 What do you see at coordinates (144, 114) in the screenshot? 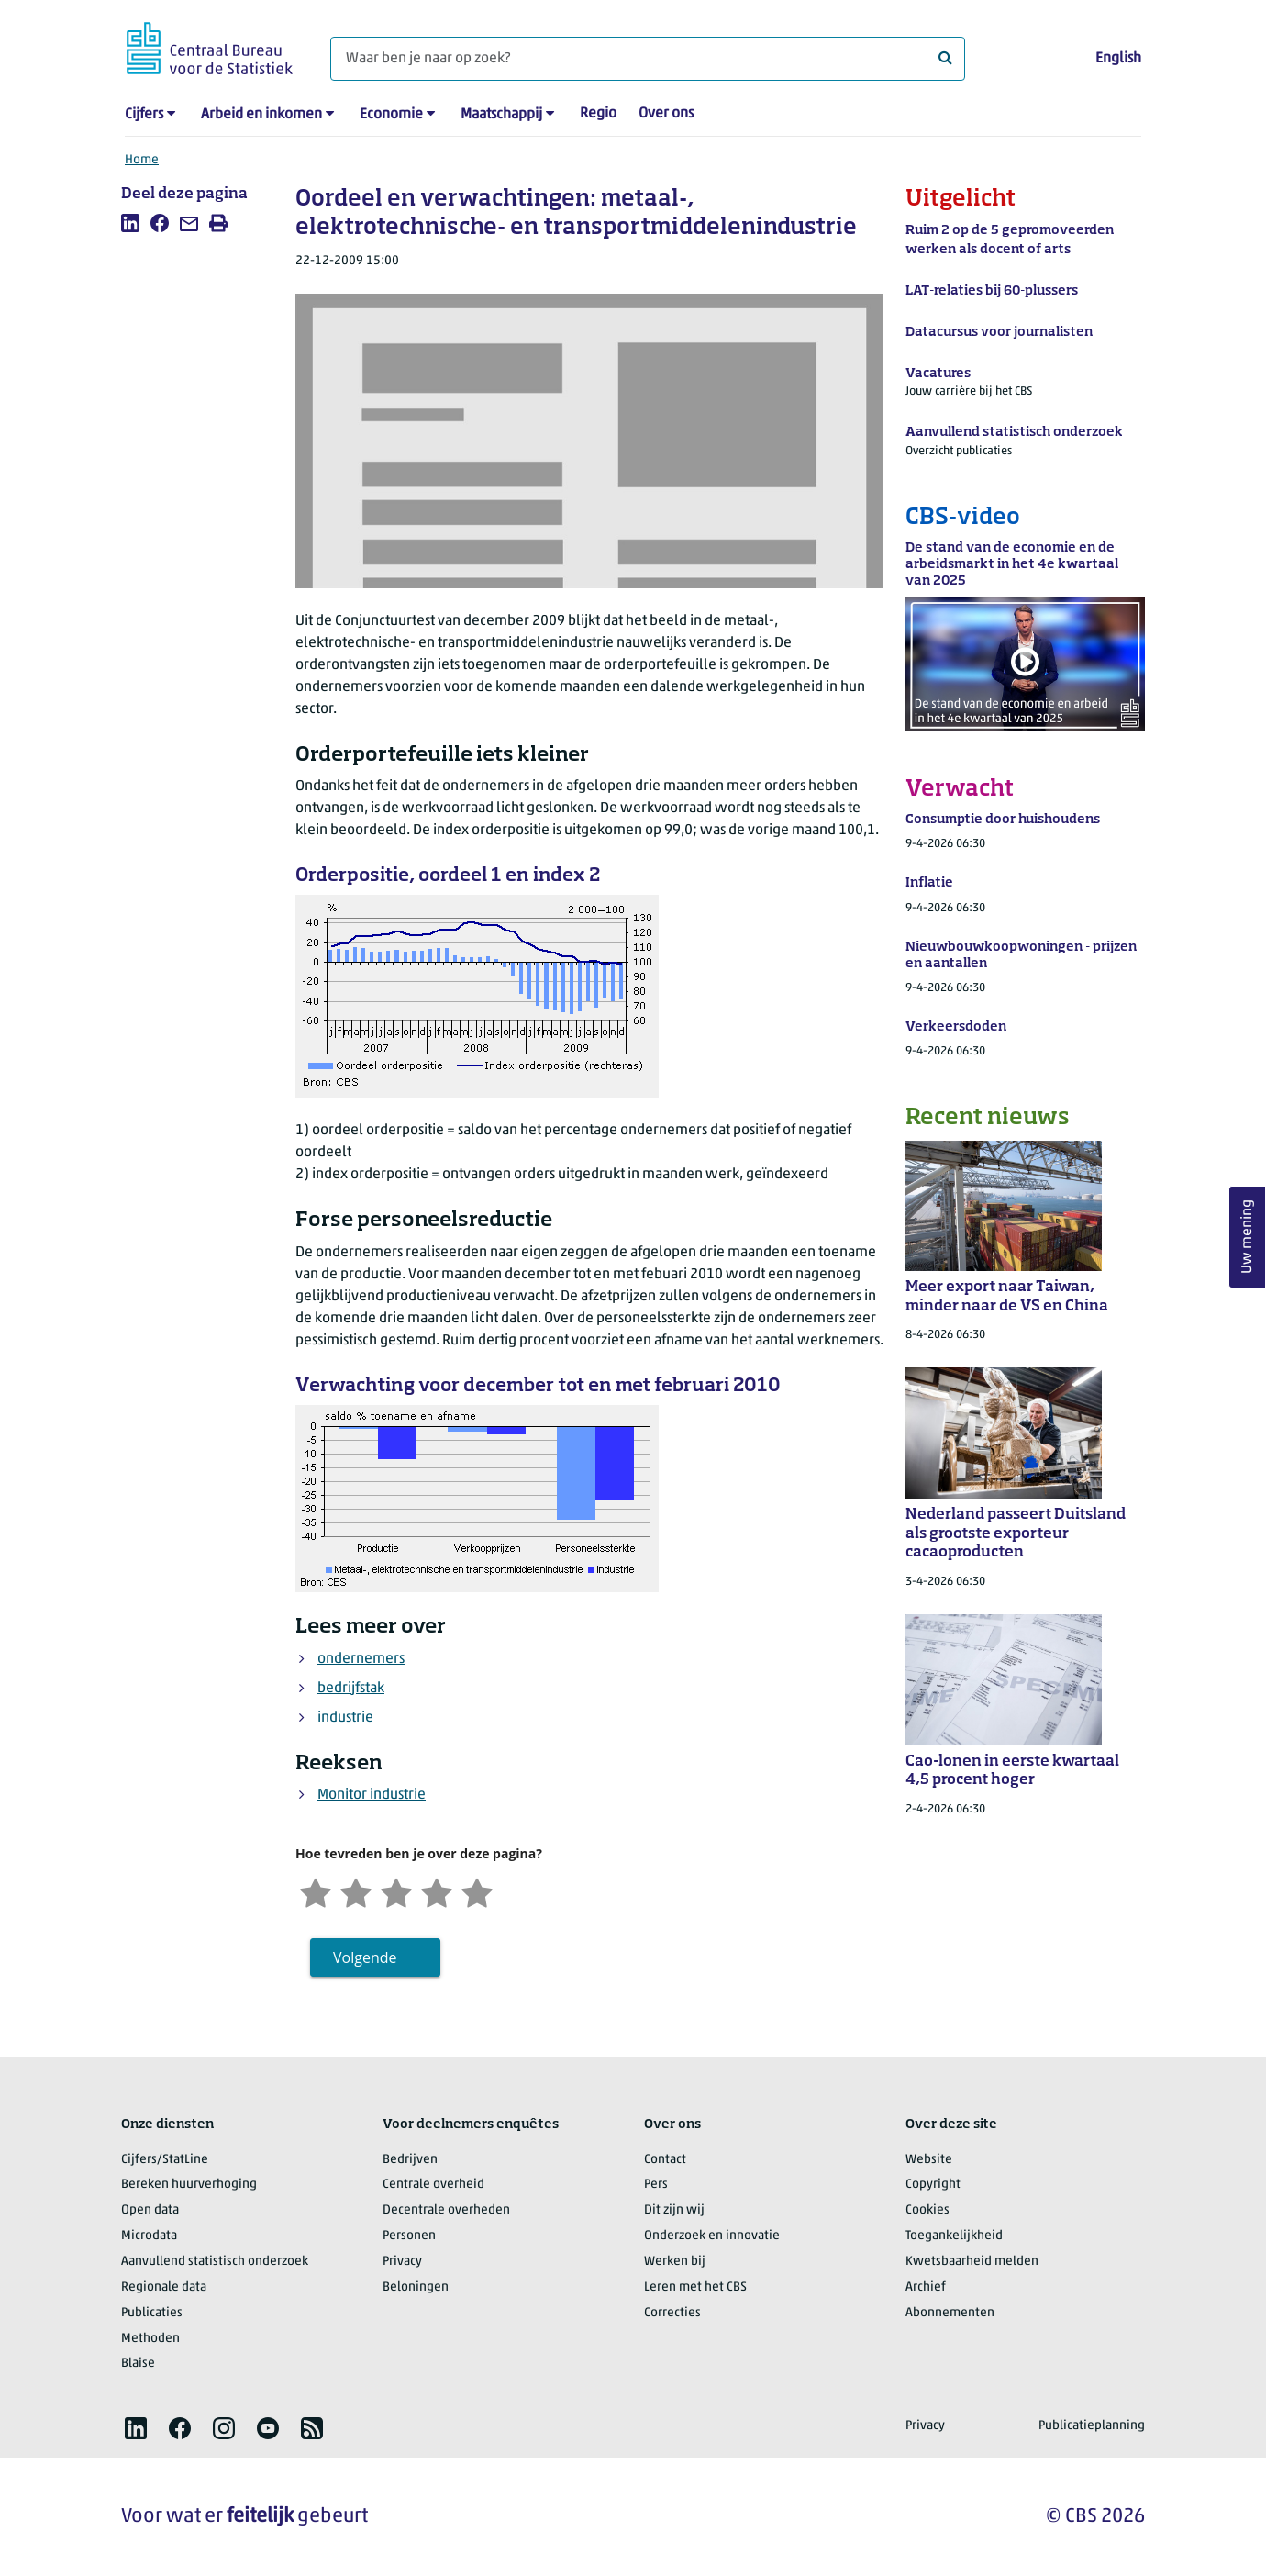
I see `Cijfers` at bounding box center [144, 114].